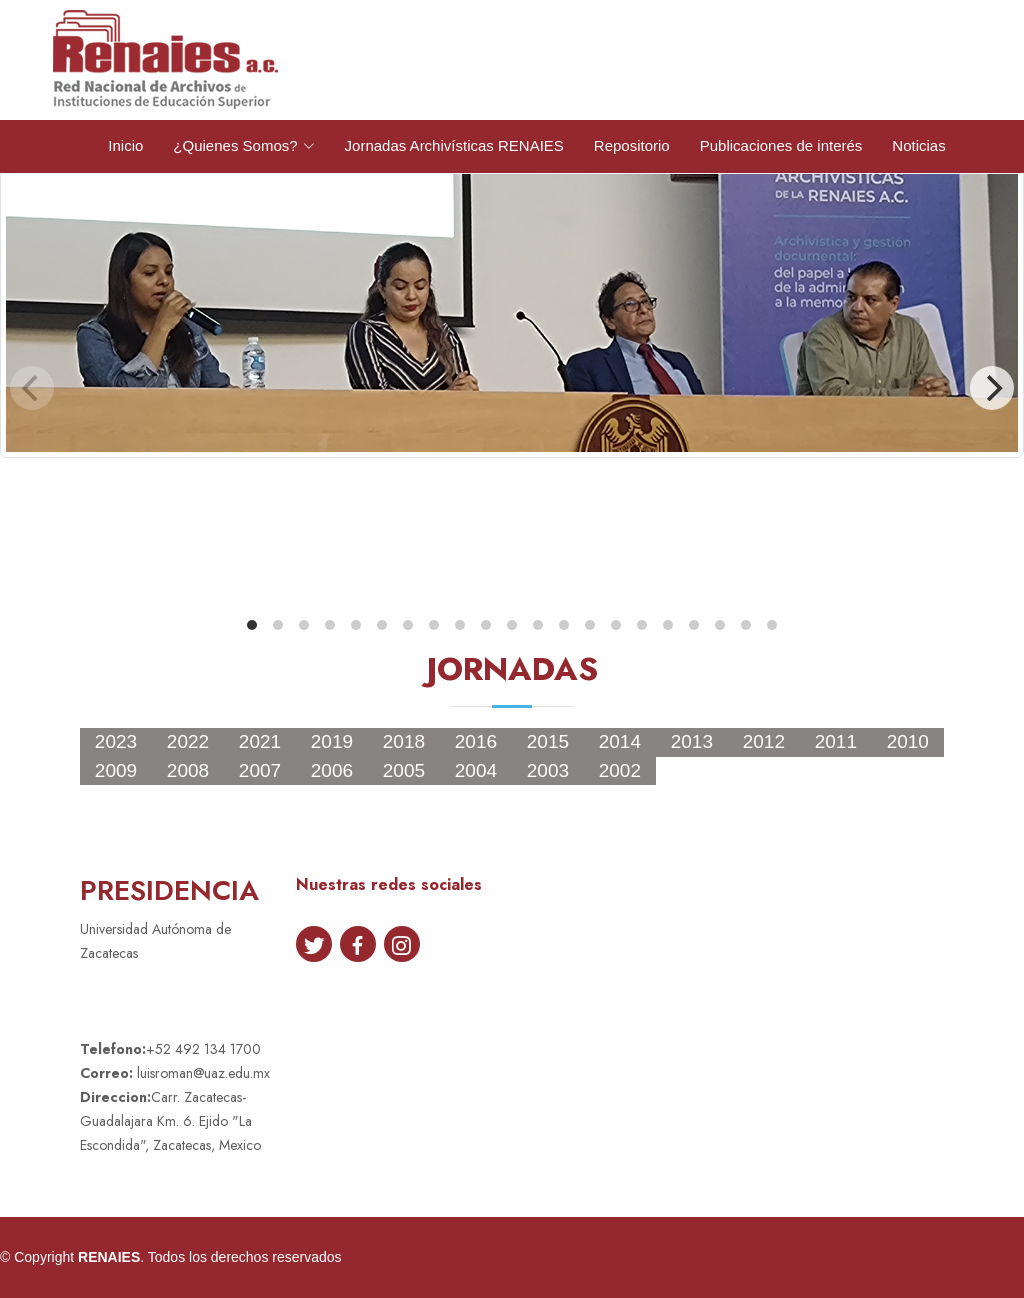 The image size is (1024, 1298). What do you see at coordinates (908, 741) in the screenshot?
I see `2010` at bounding box center [908, 741].